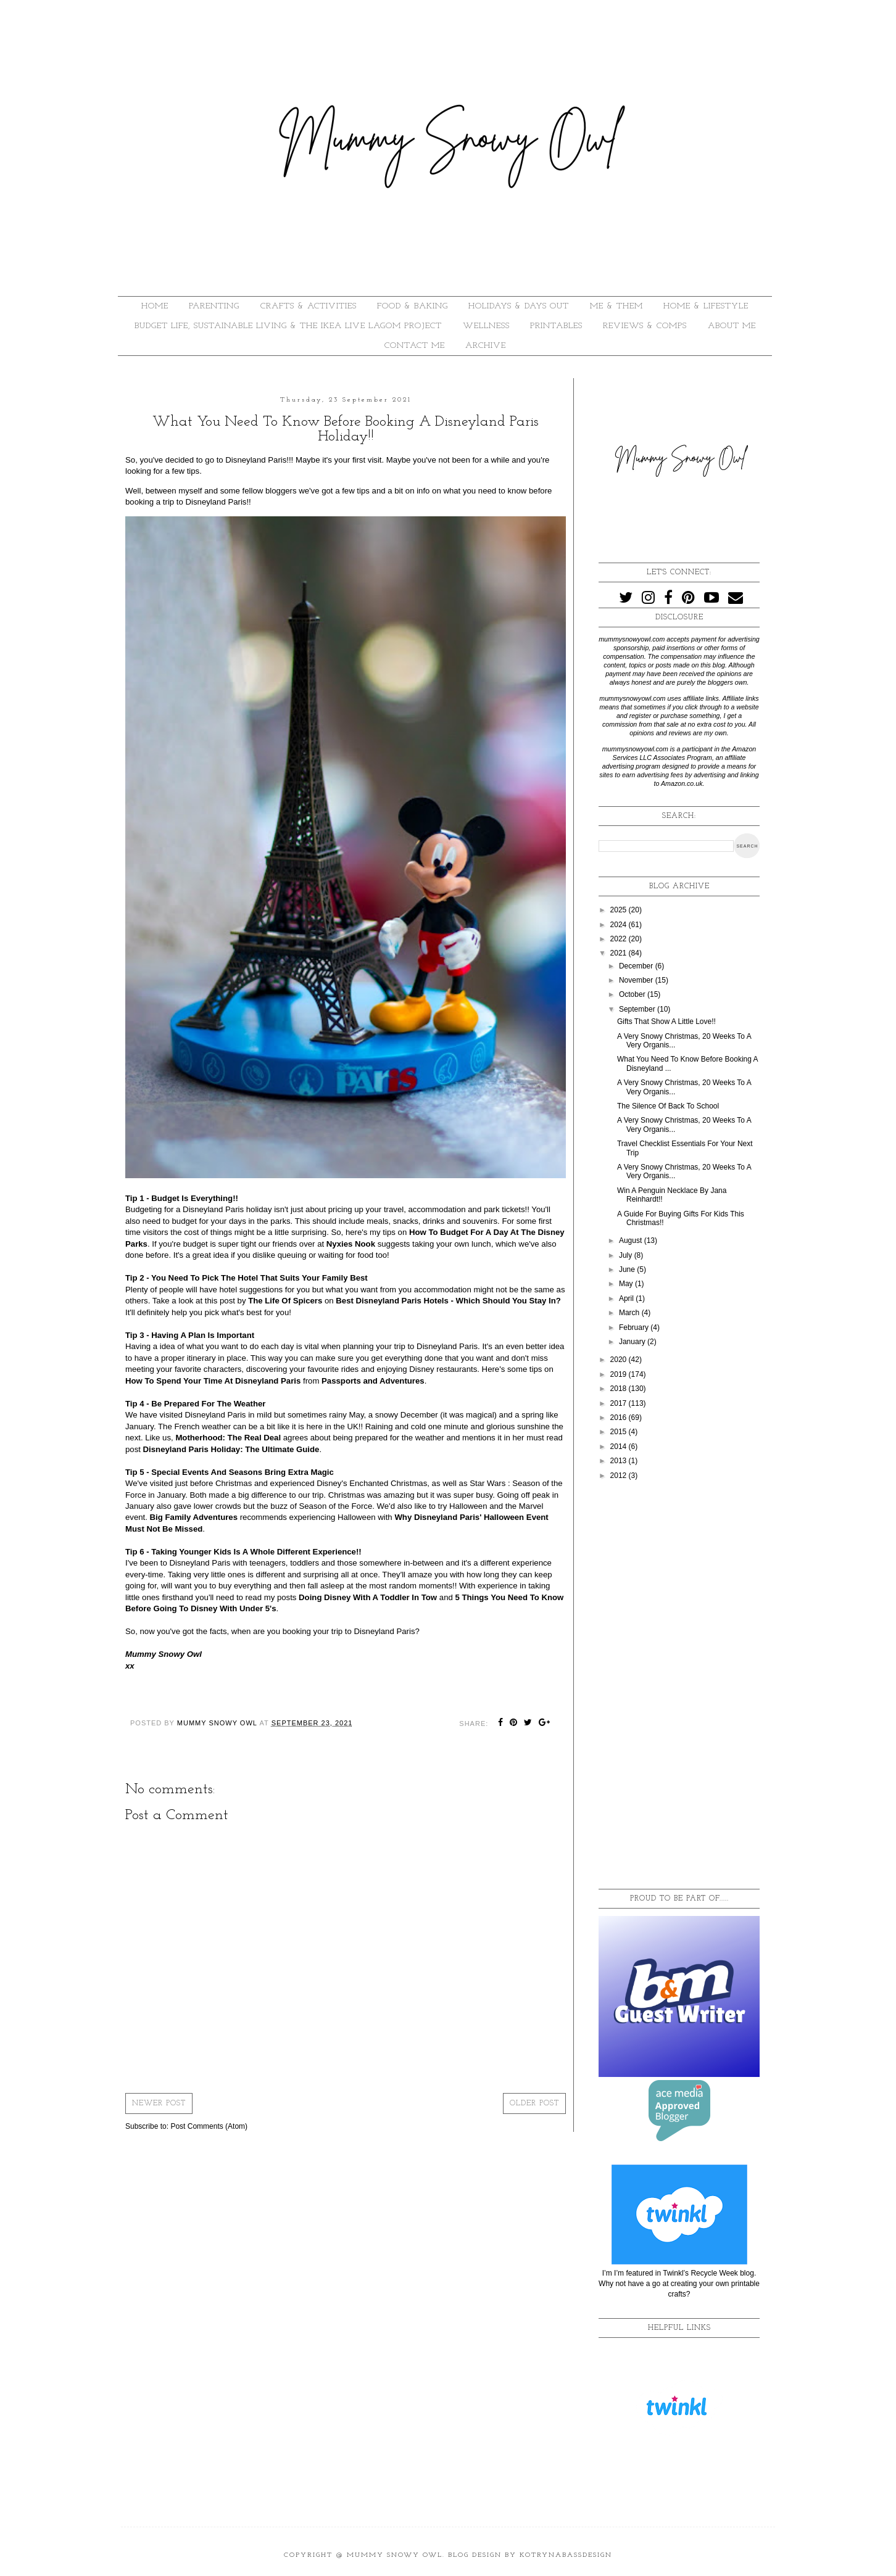 This screenshot has width=896, height=2576. Describe the element at coordinates (626, 1255) in the screenshot. I see `July` at that location.